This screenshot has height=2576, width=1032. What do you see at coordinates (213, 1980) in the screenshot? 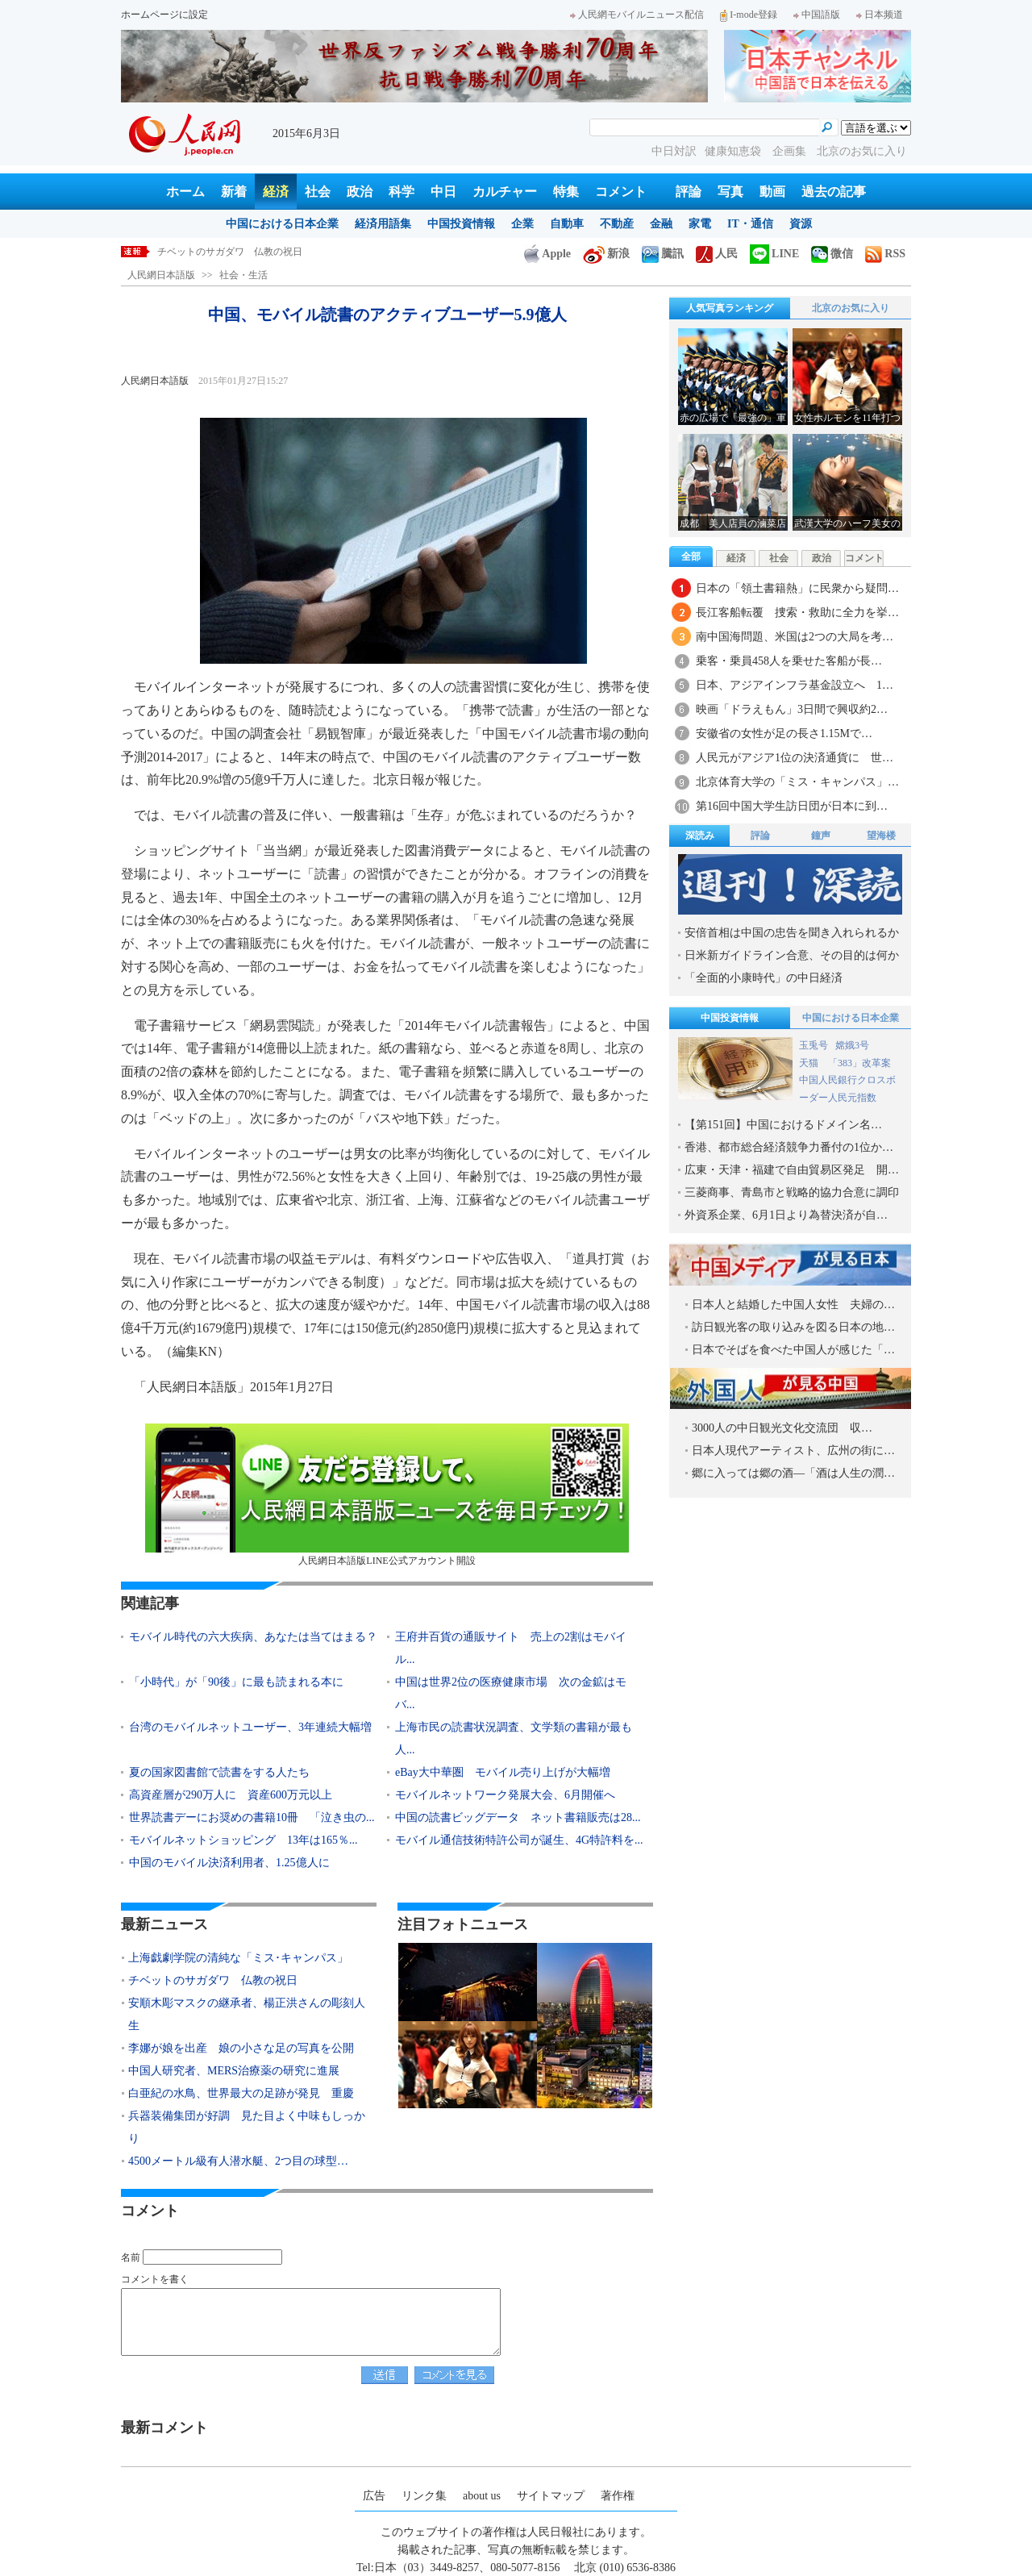
I see `チベットのサガダワ 仏教の祝日` at bounding box center [213, 1980].